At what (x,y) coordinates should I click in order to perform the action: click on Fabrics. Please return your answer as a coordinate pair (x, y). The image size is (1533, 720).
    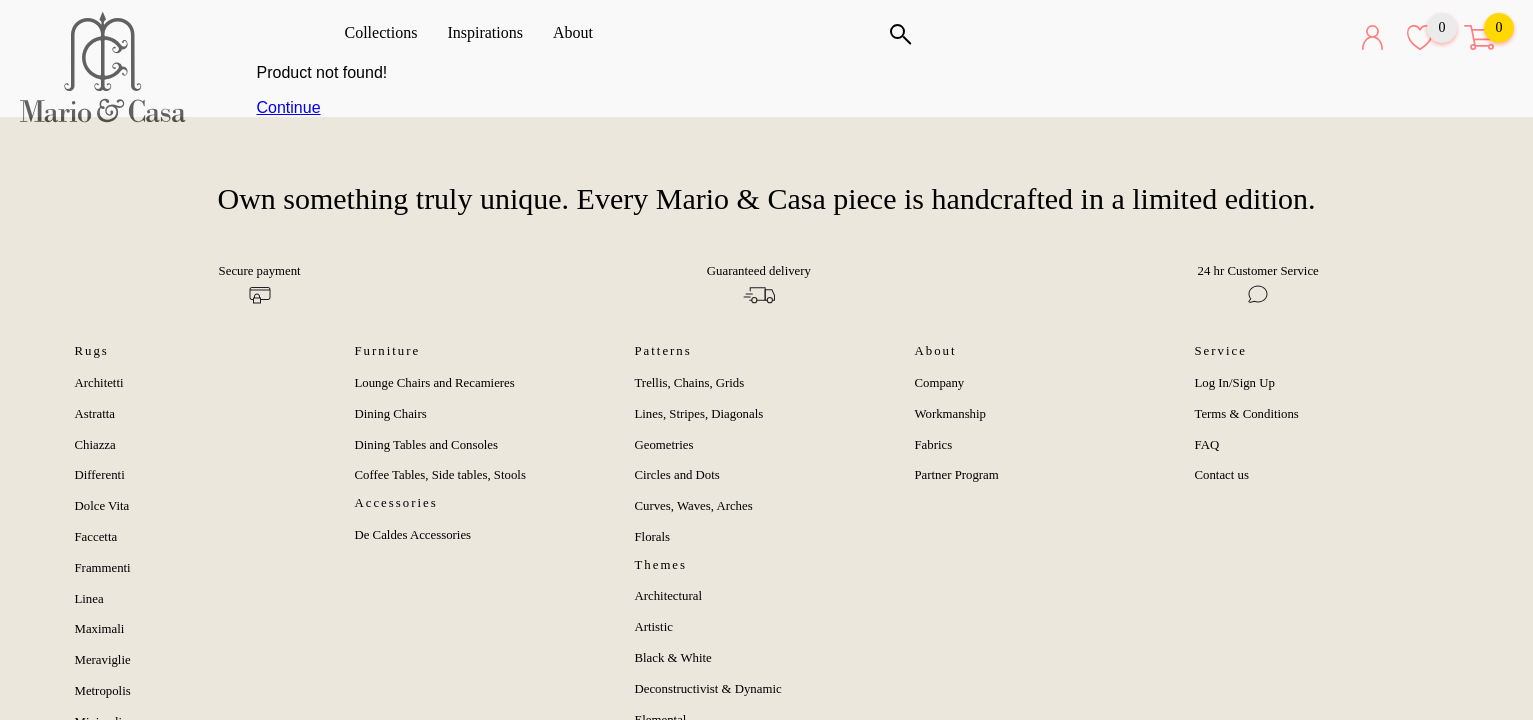
    Looking at the image, I should click on (934, 445).